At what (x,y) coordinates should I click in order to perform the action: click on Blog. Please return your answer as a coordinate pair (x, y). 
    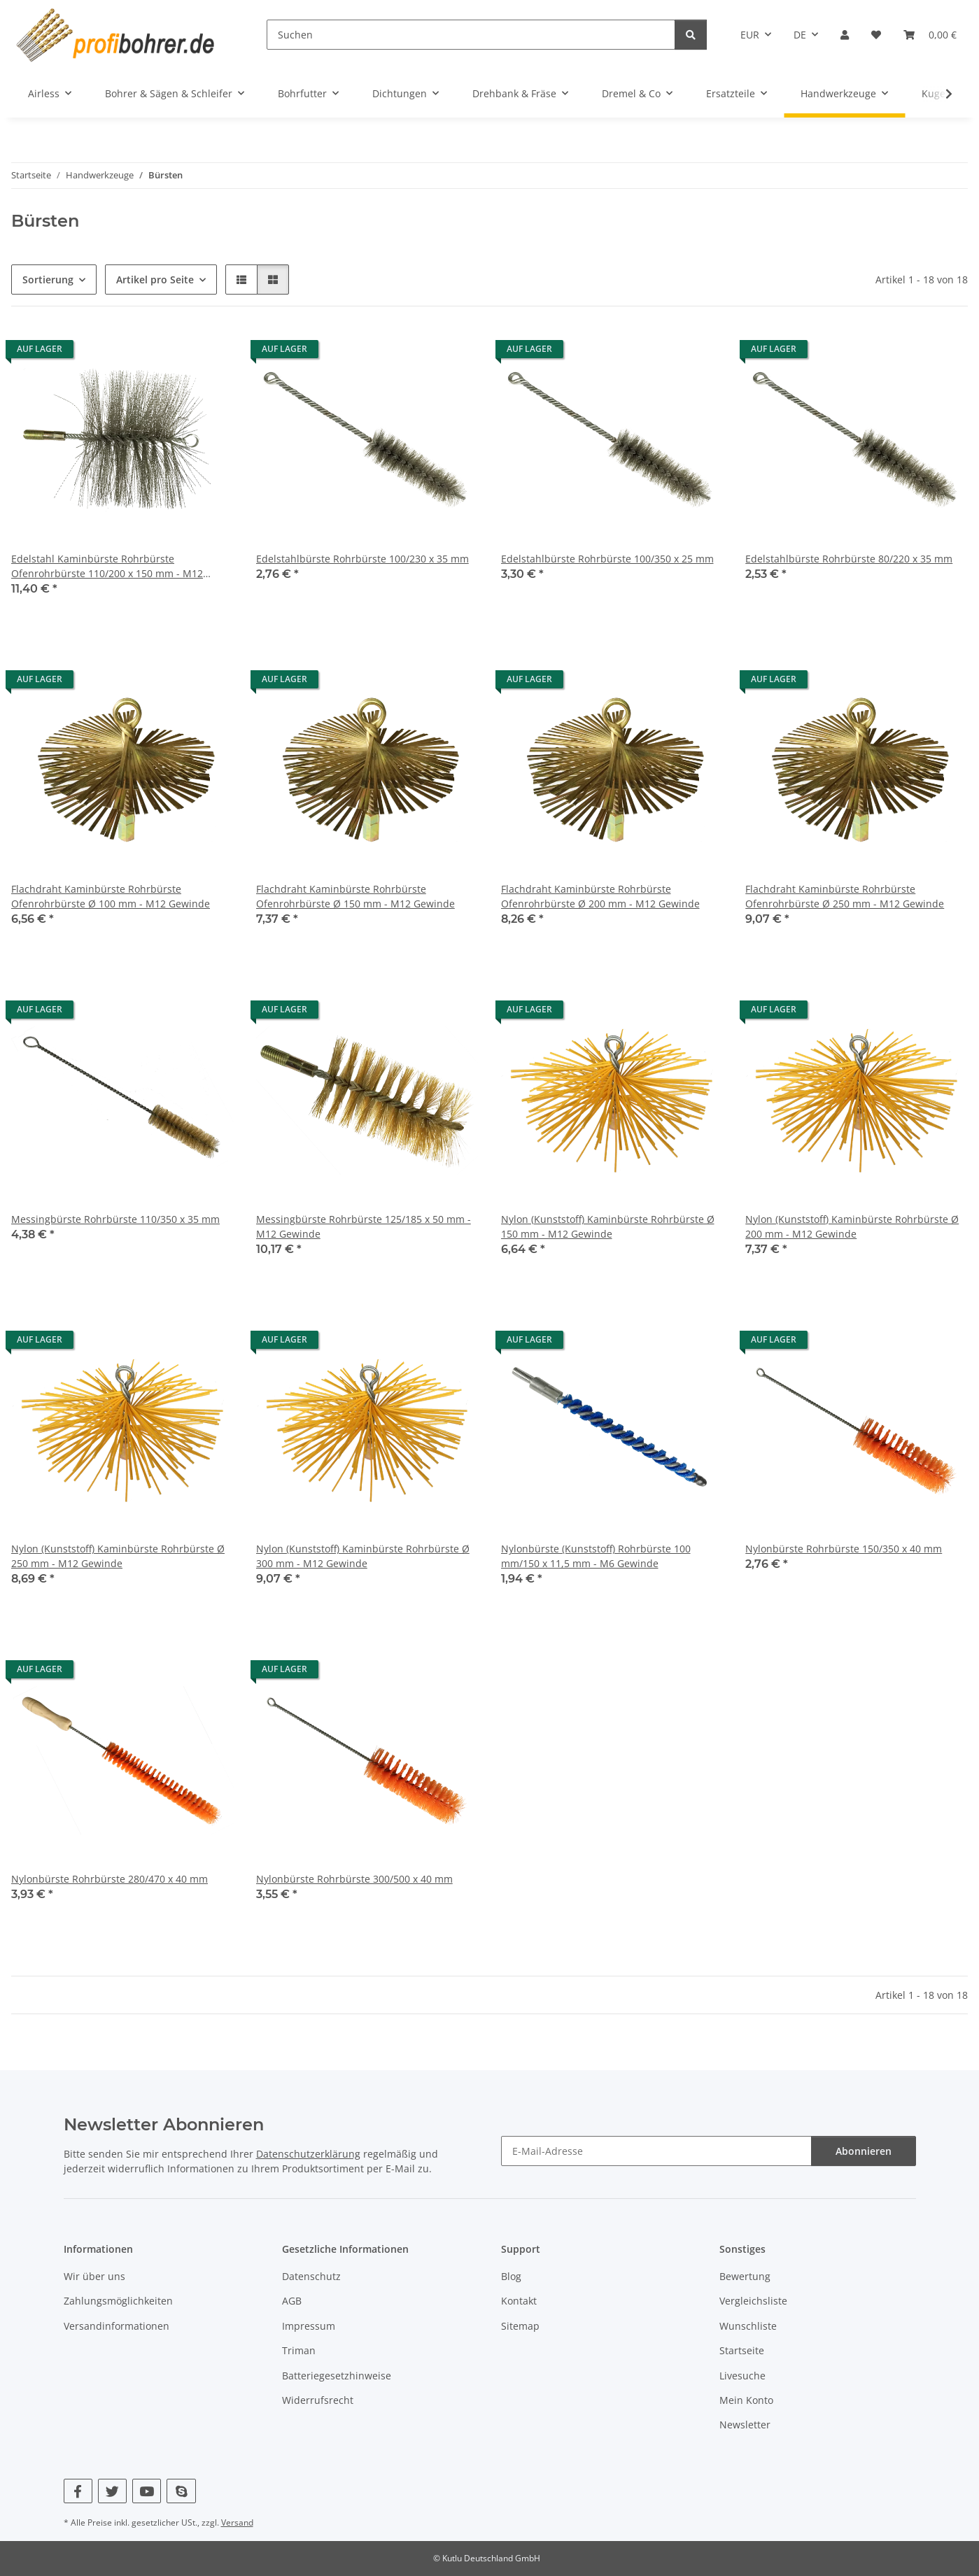
    Looking at the image, I should click on (511, 2276).